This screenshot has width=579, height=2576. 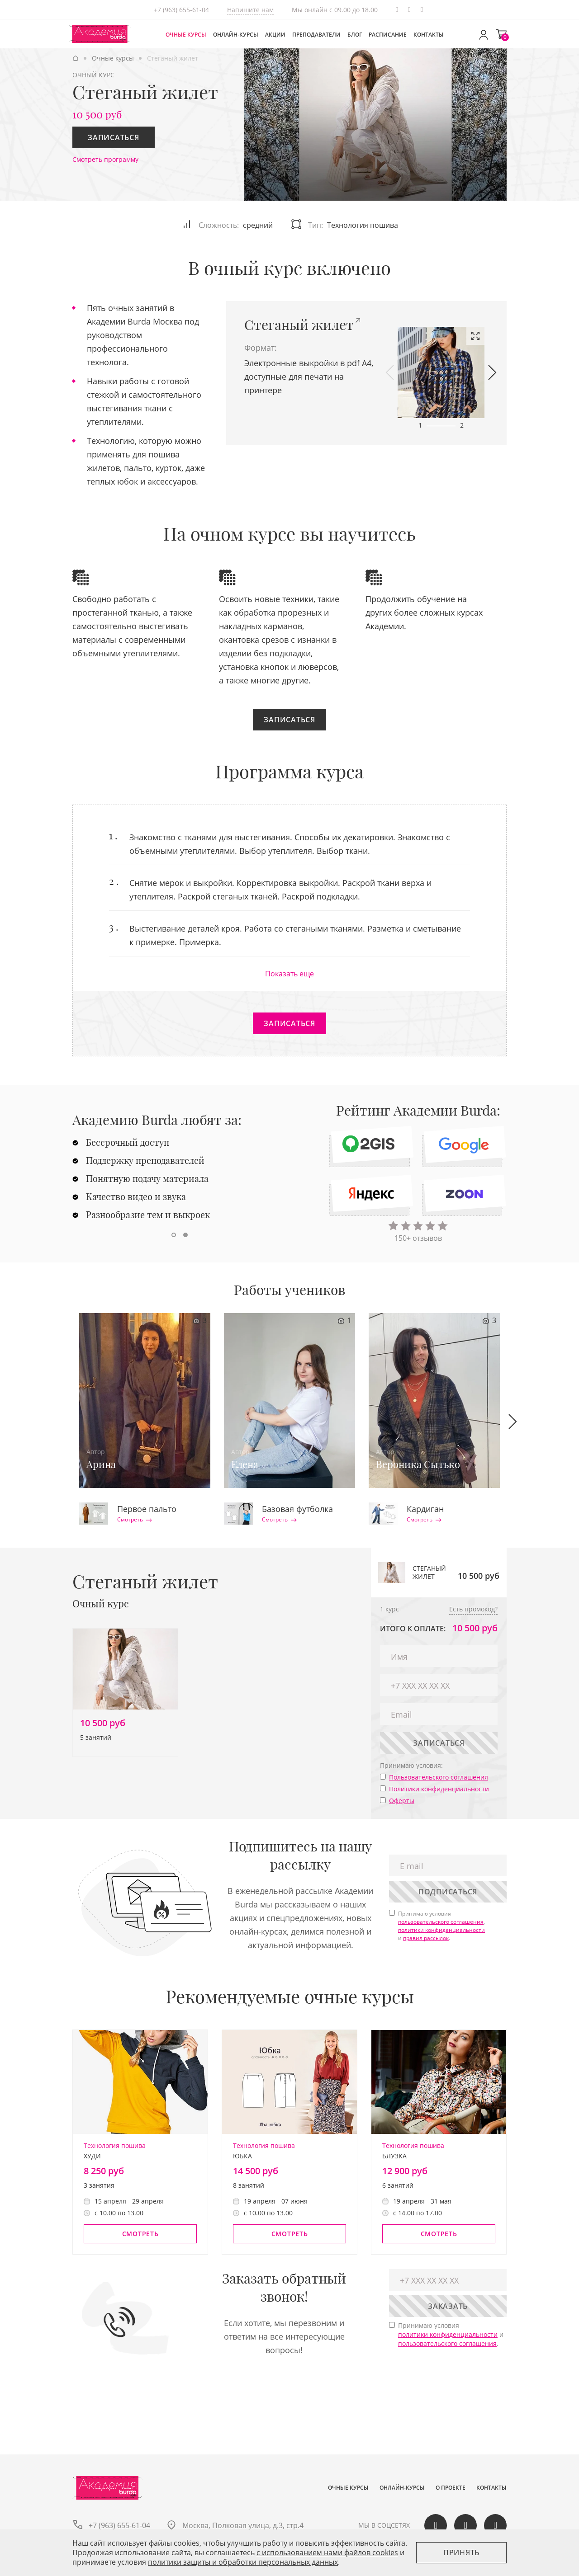 What do you see at coordinates (441, 1922) in the screenshot?
I see `пользовательского соглашения` at bounding box center [441, 1922].